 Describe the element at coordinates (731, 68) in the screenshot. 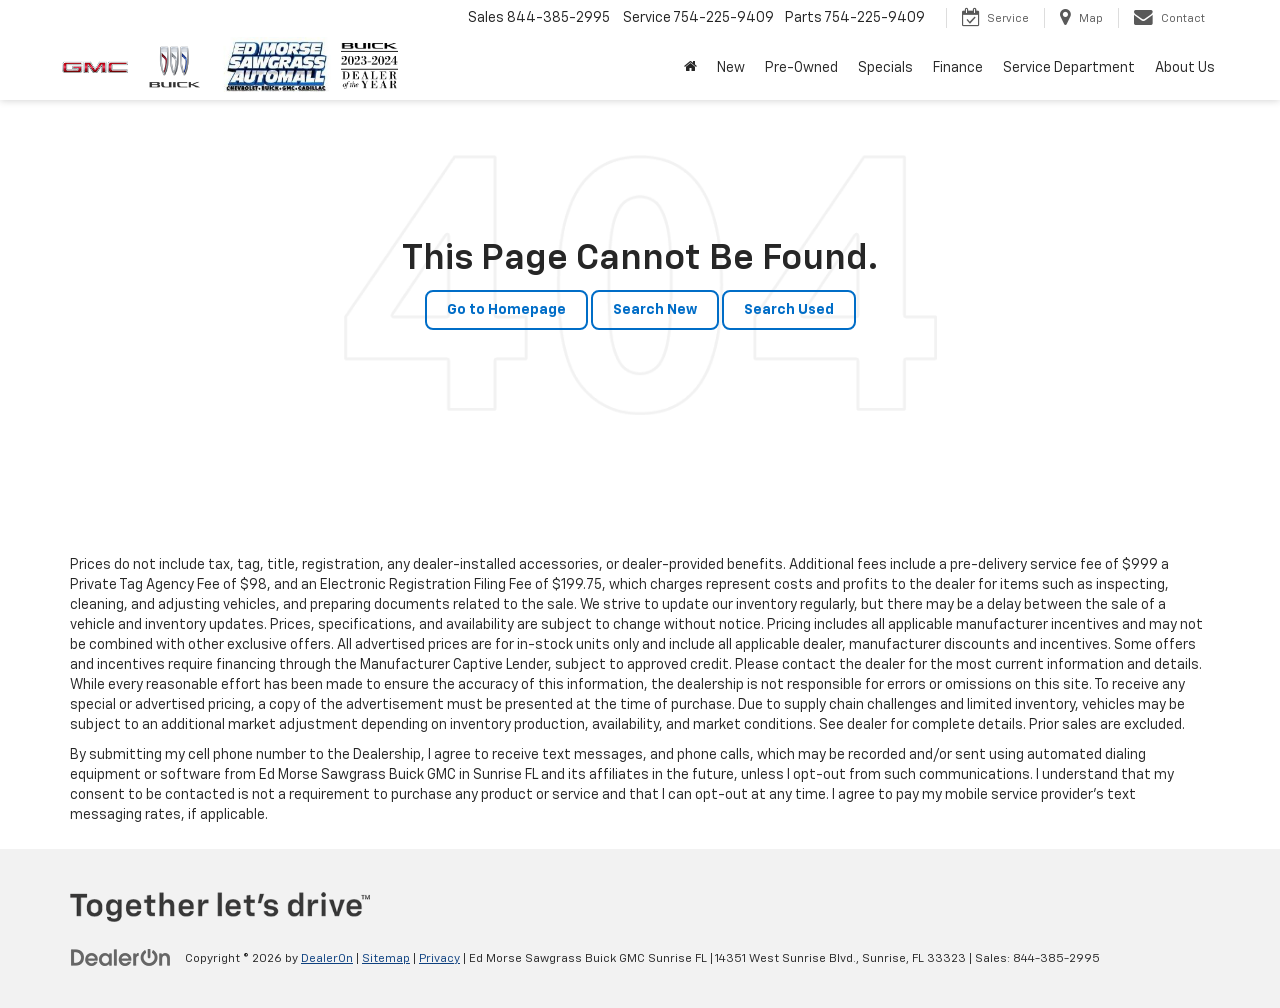

I see `New [button]` at that location.